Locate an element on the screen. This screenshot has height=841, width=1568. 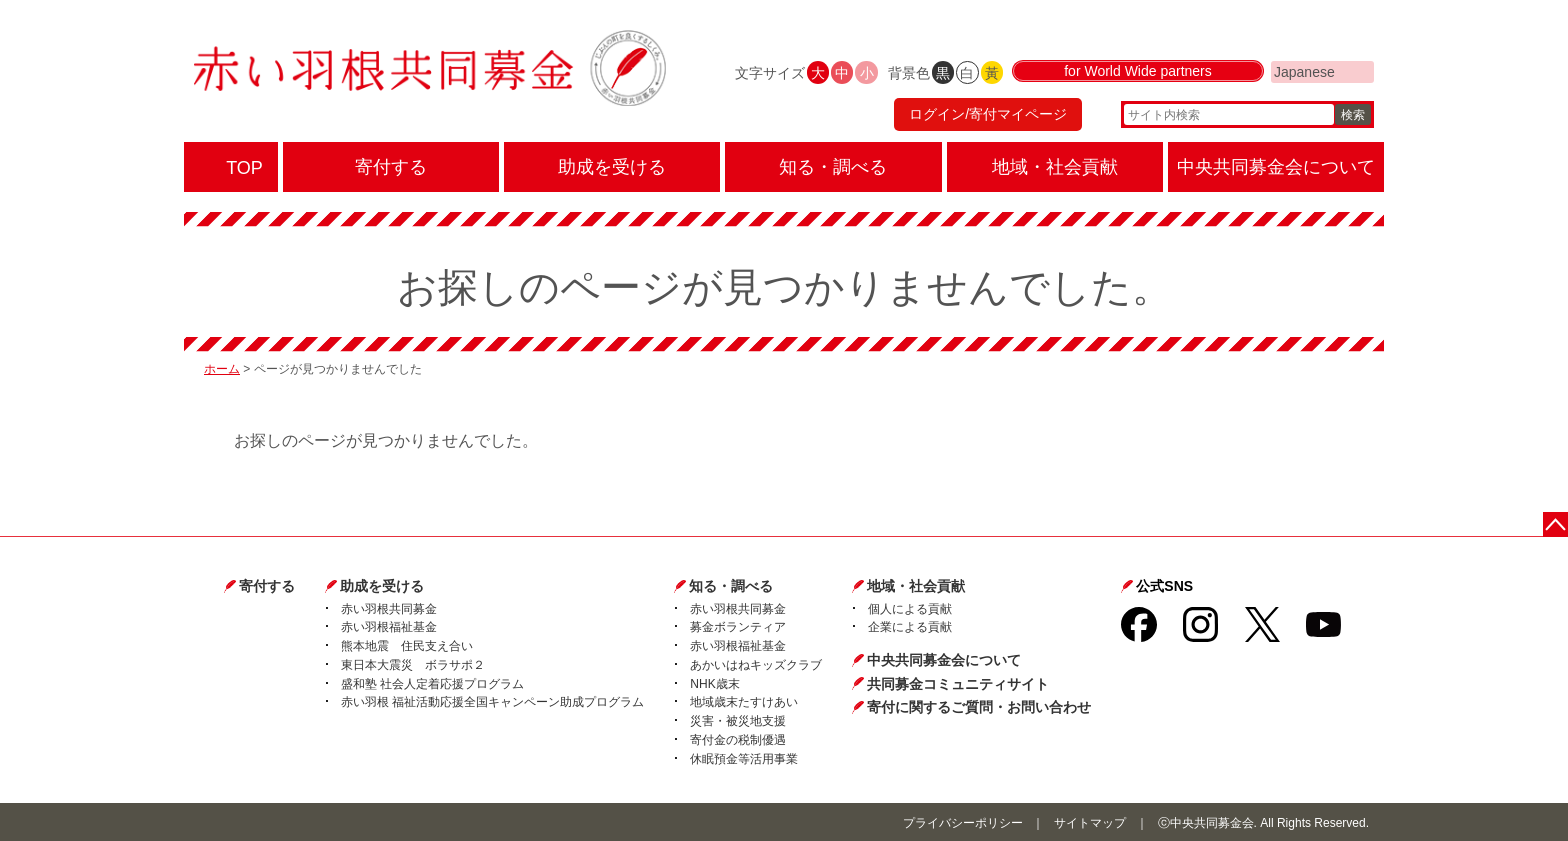
検索 is located at coordinates (1353, 115).